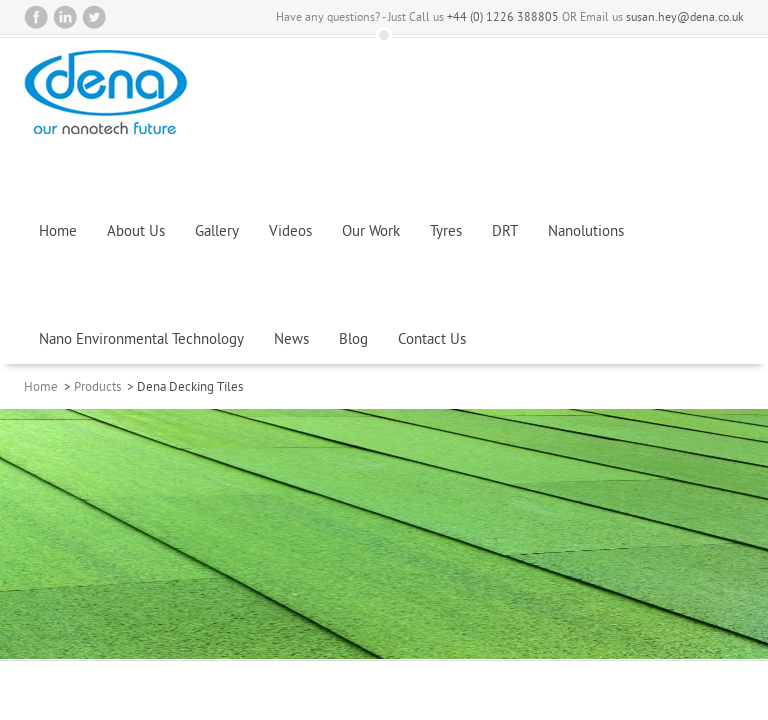 Image resolution: width=768 pixels, height=720 pixels. I want to click on Products, so click(97, 388).